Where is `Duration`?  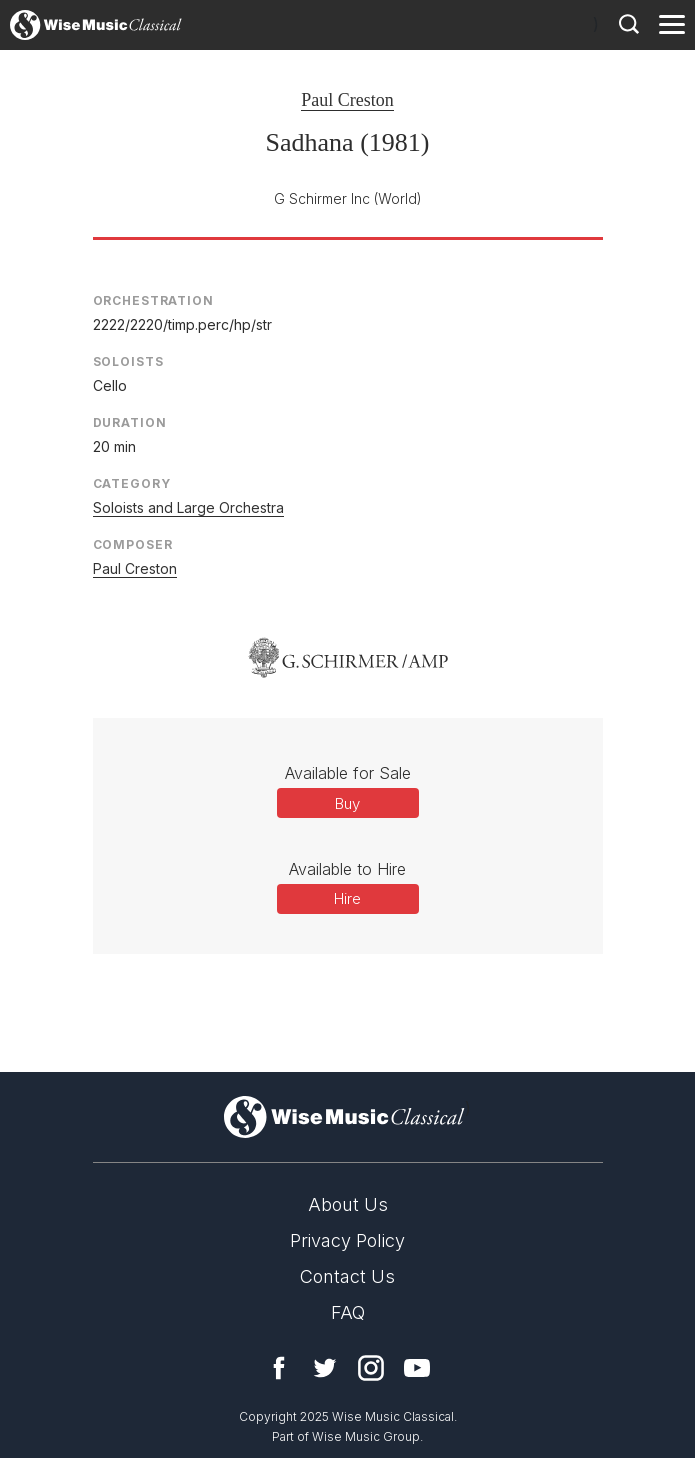 Duration is located at coordinates (130, 422).